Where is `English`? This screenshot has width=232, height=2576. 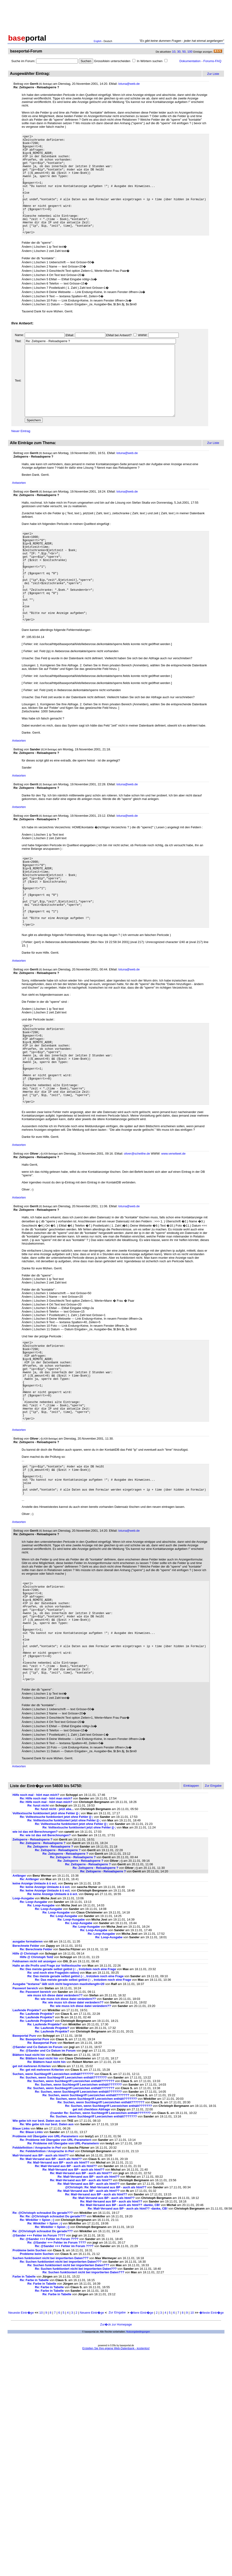 English is located at coordinates (97, 41).